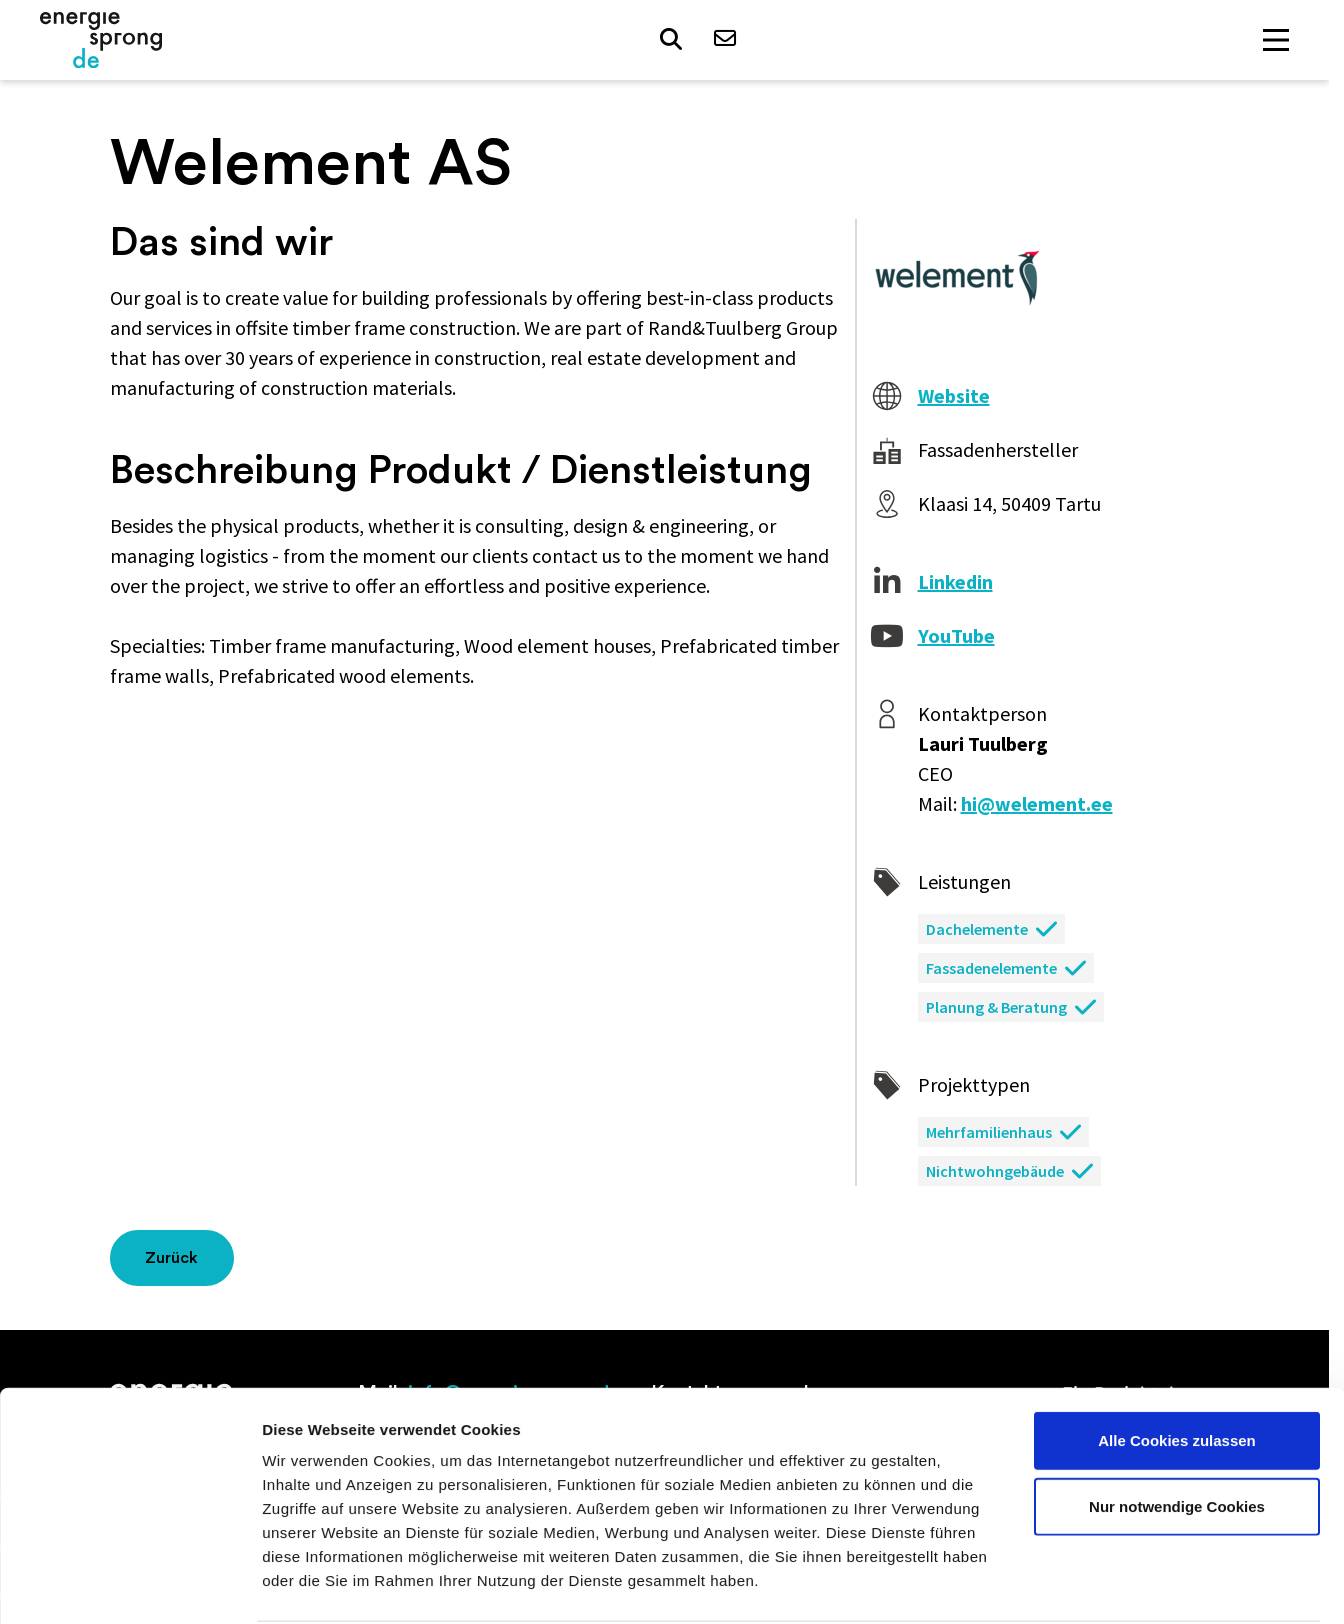  Describe the element at coordinates (672, 41) in the screenshot. I see `[button]` at that location.